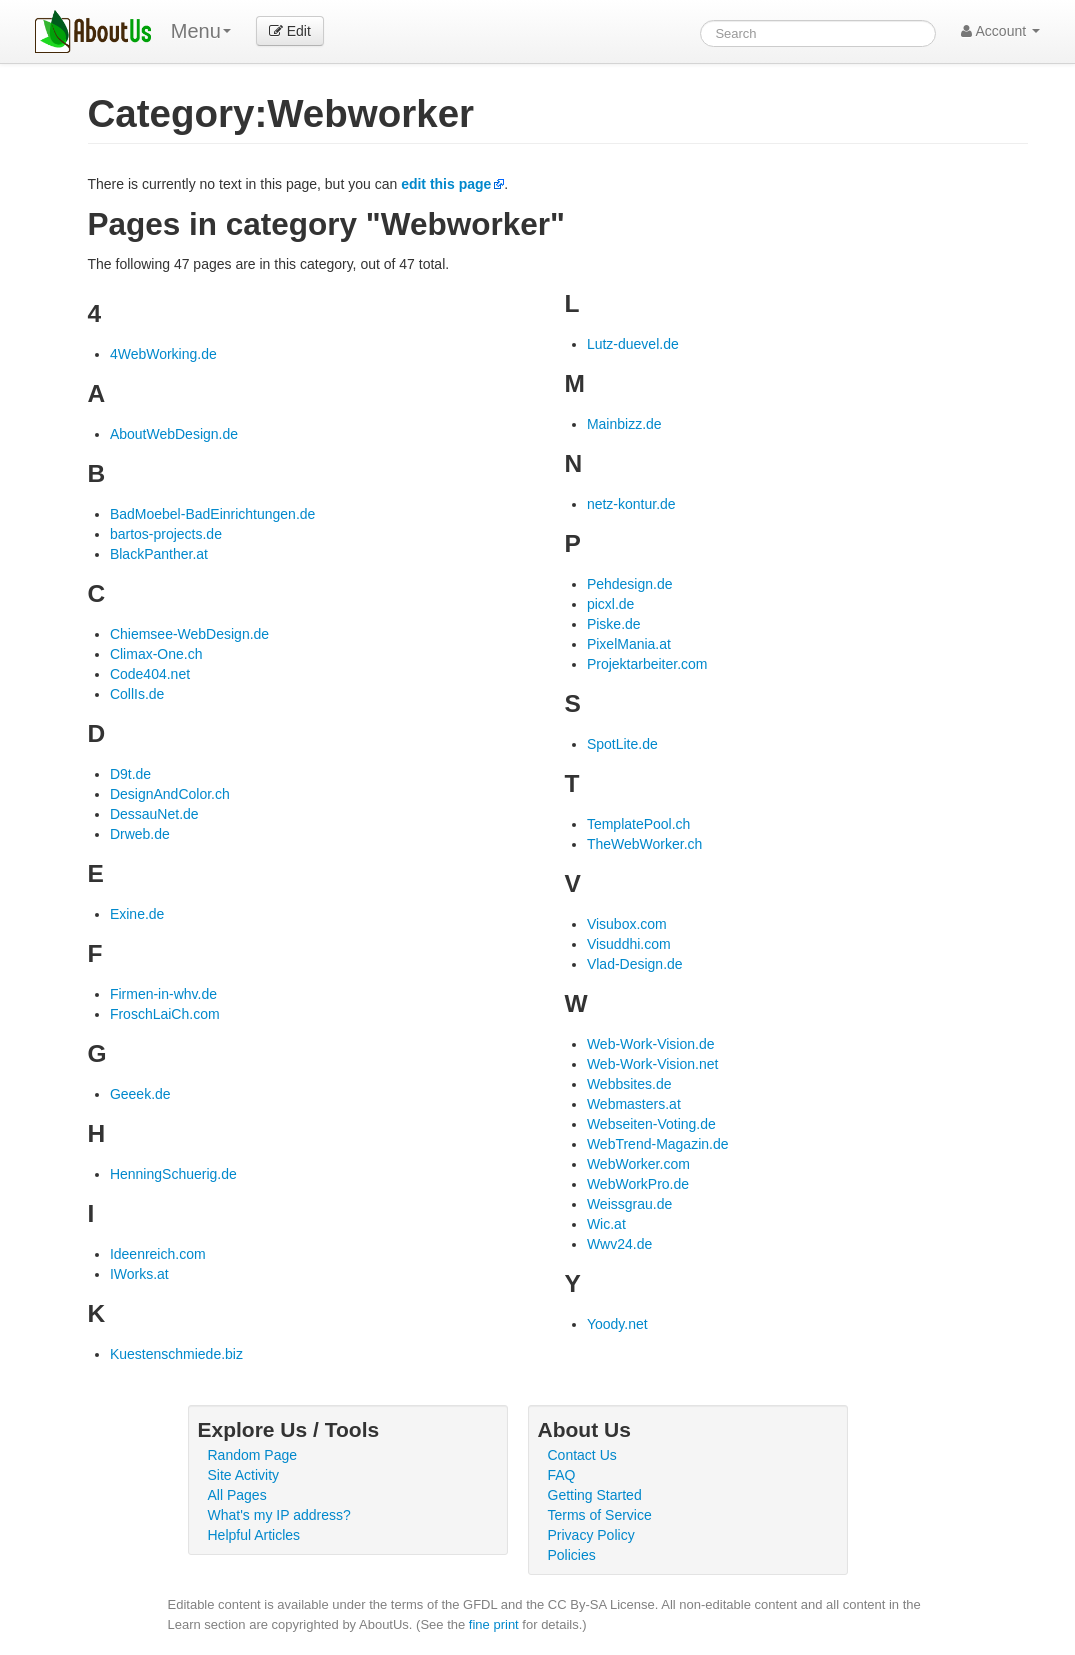  I want to click on edit this page, so click(446, 184).